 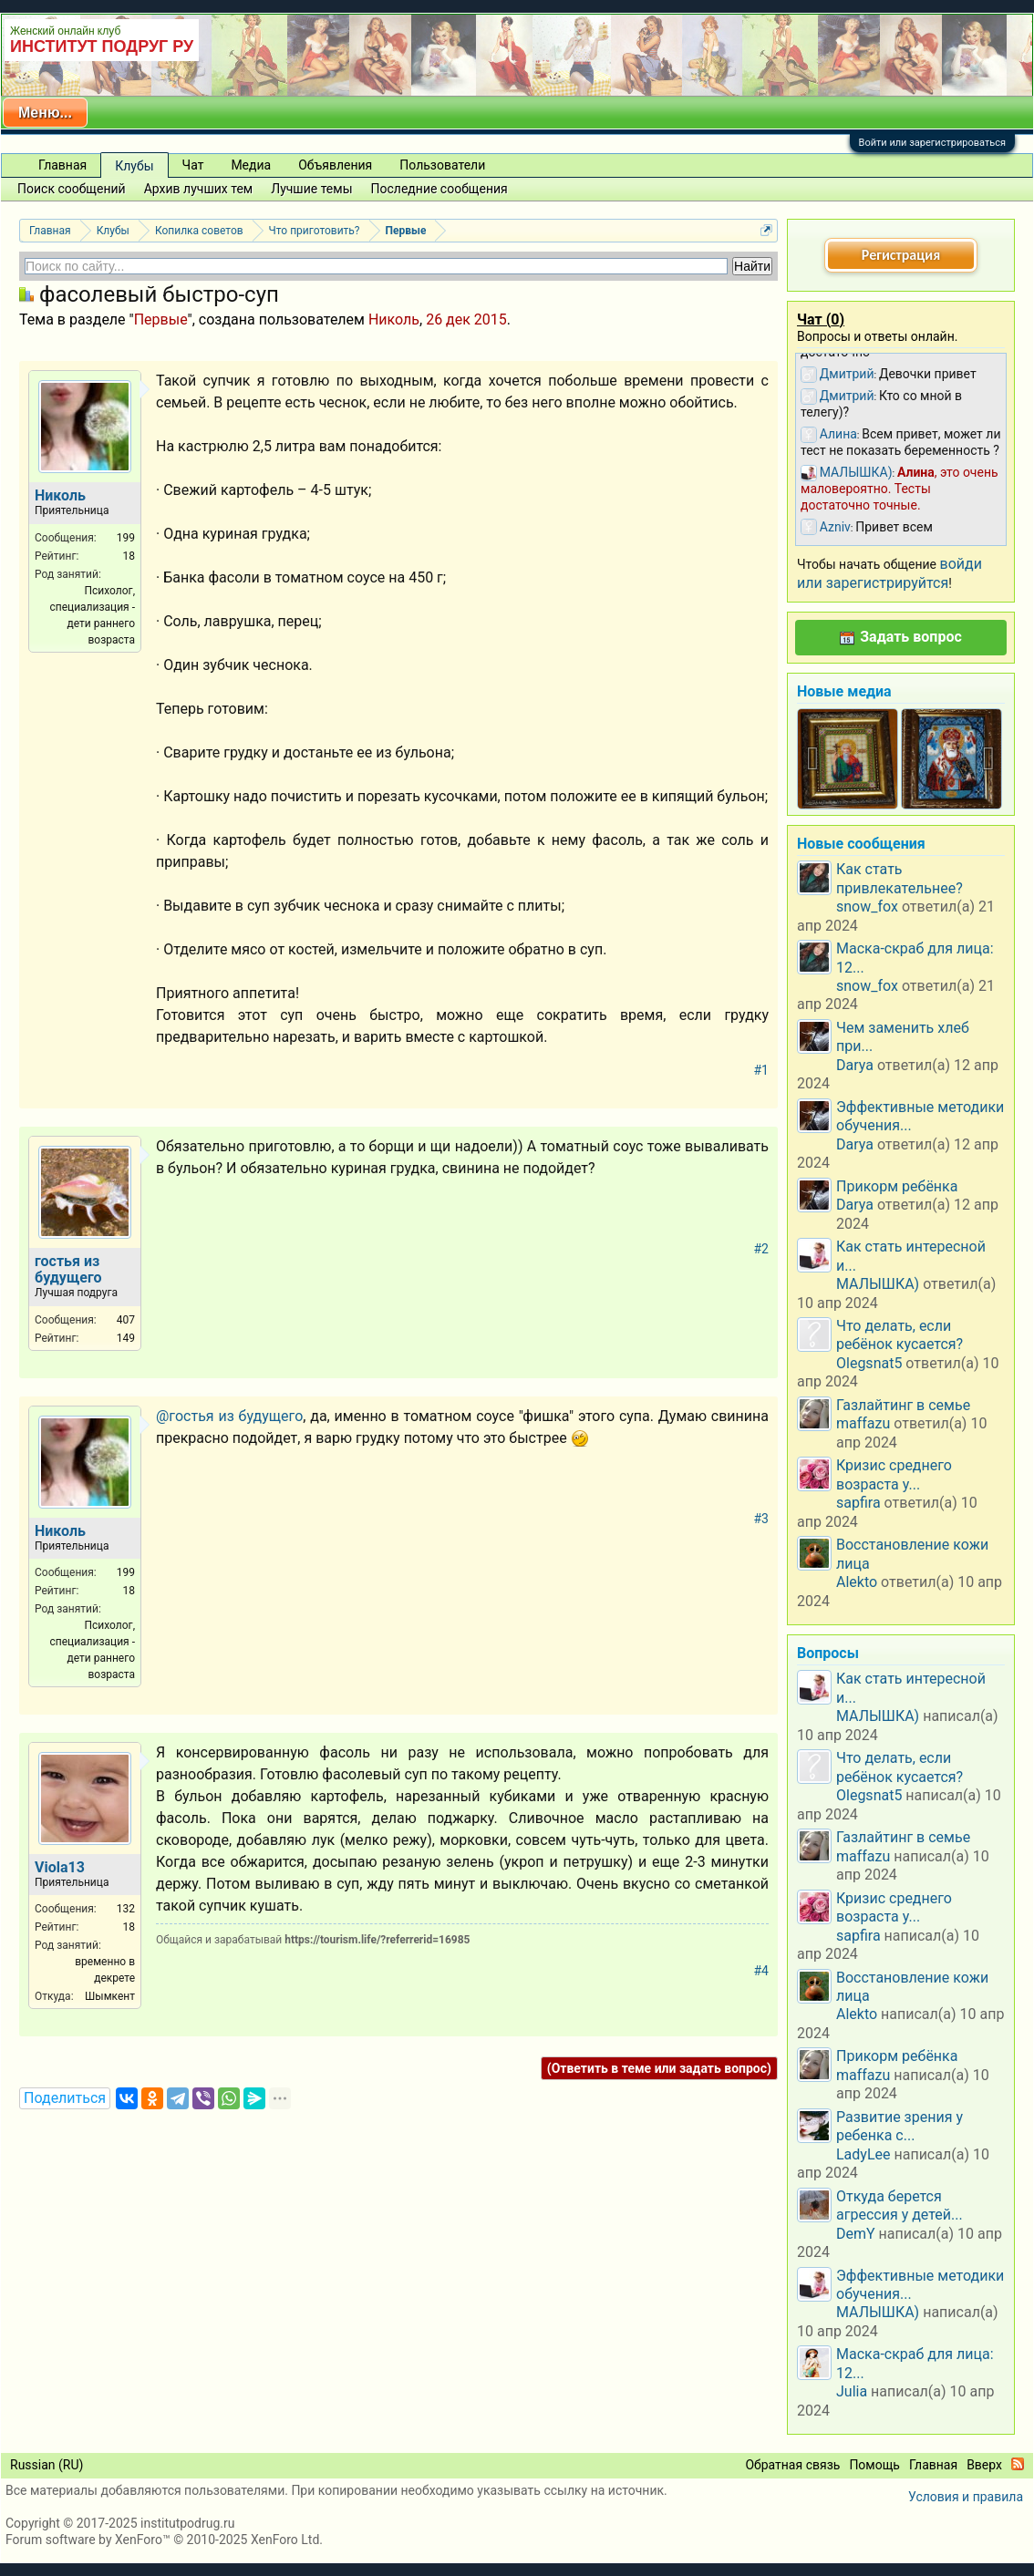 What do you see at coordinates (889, 573) in the screenshot?
I see `войди или зарегистрируйтся` at bounding box center [889, 573].